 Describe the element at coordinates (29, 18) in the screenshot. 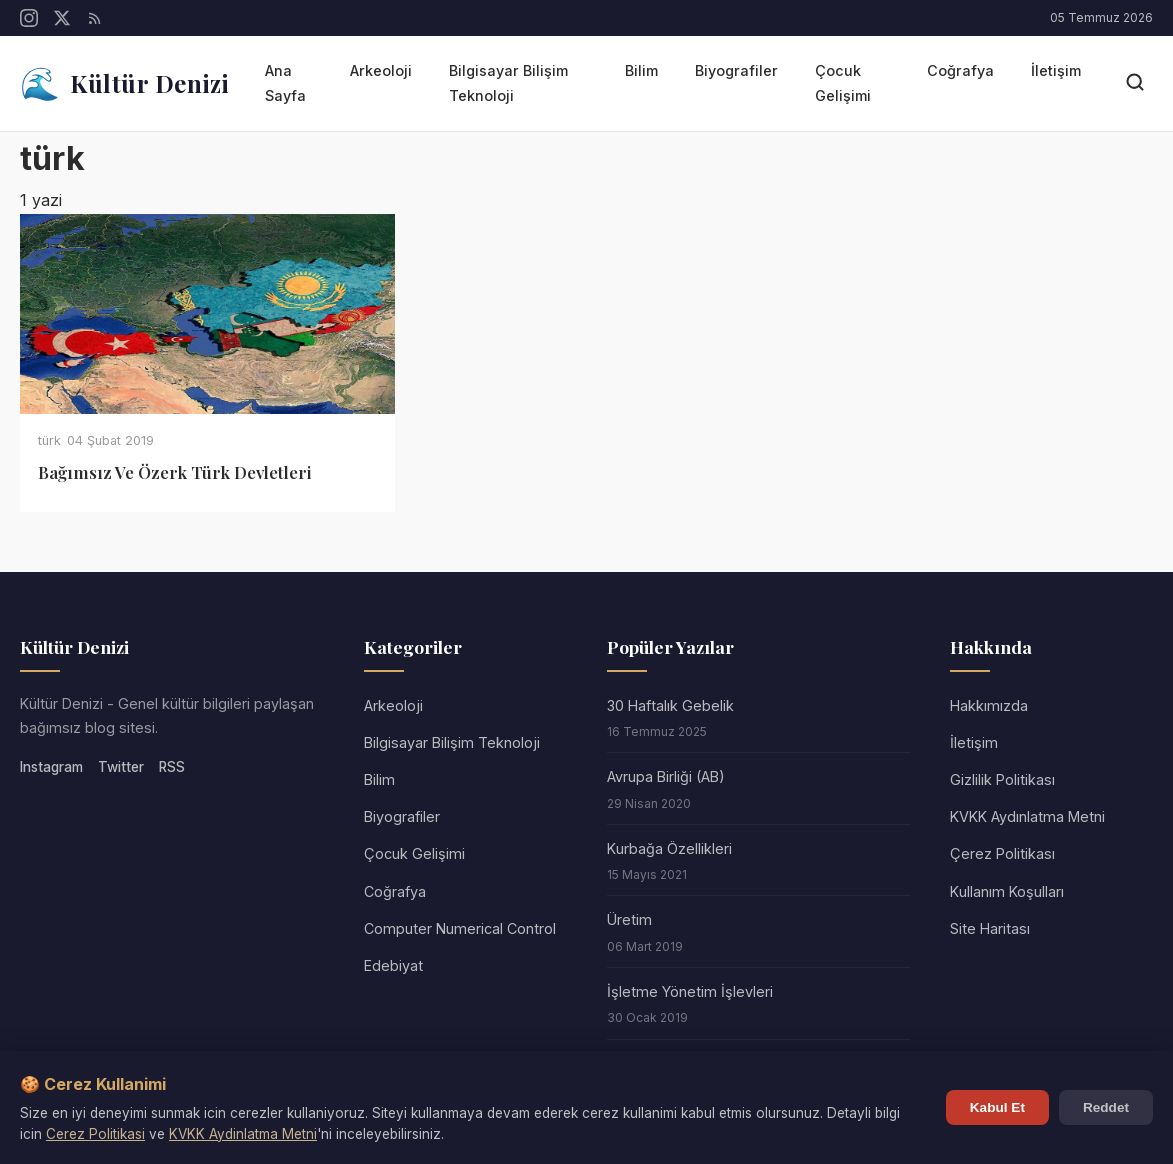

I see `[Instagram]` at that location.